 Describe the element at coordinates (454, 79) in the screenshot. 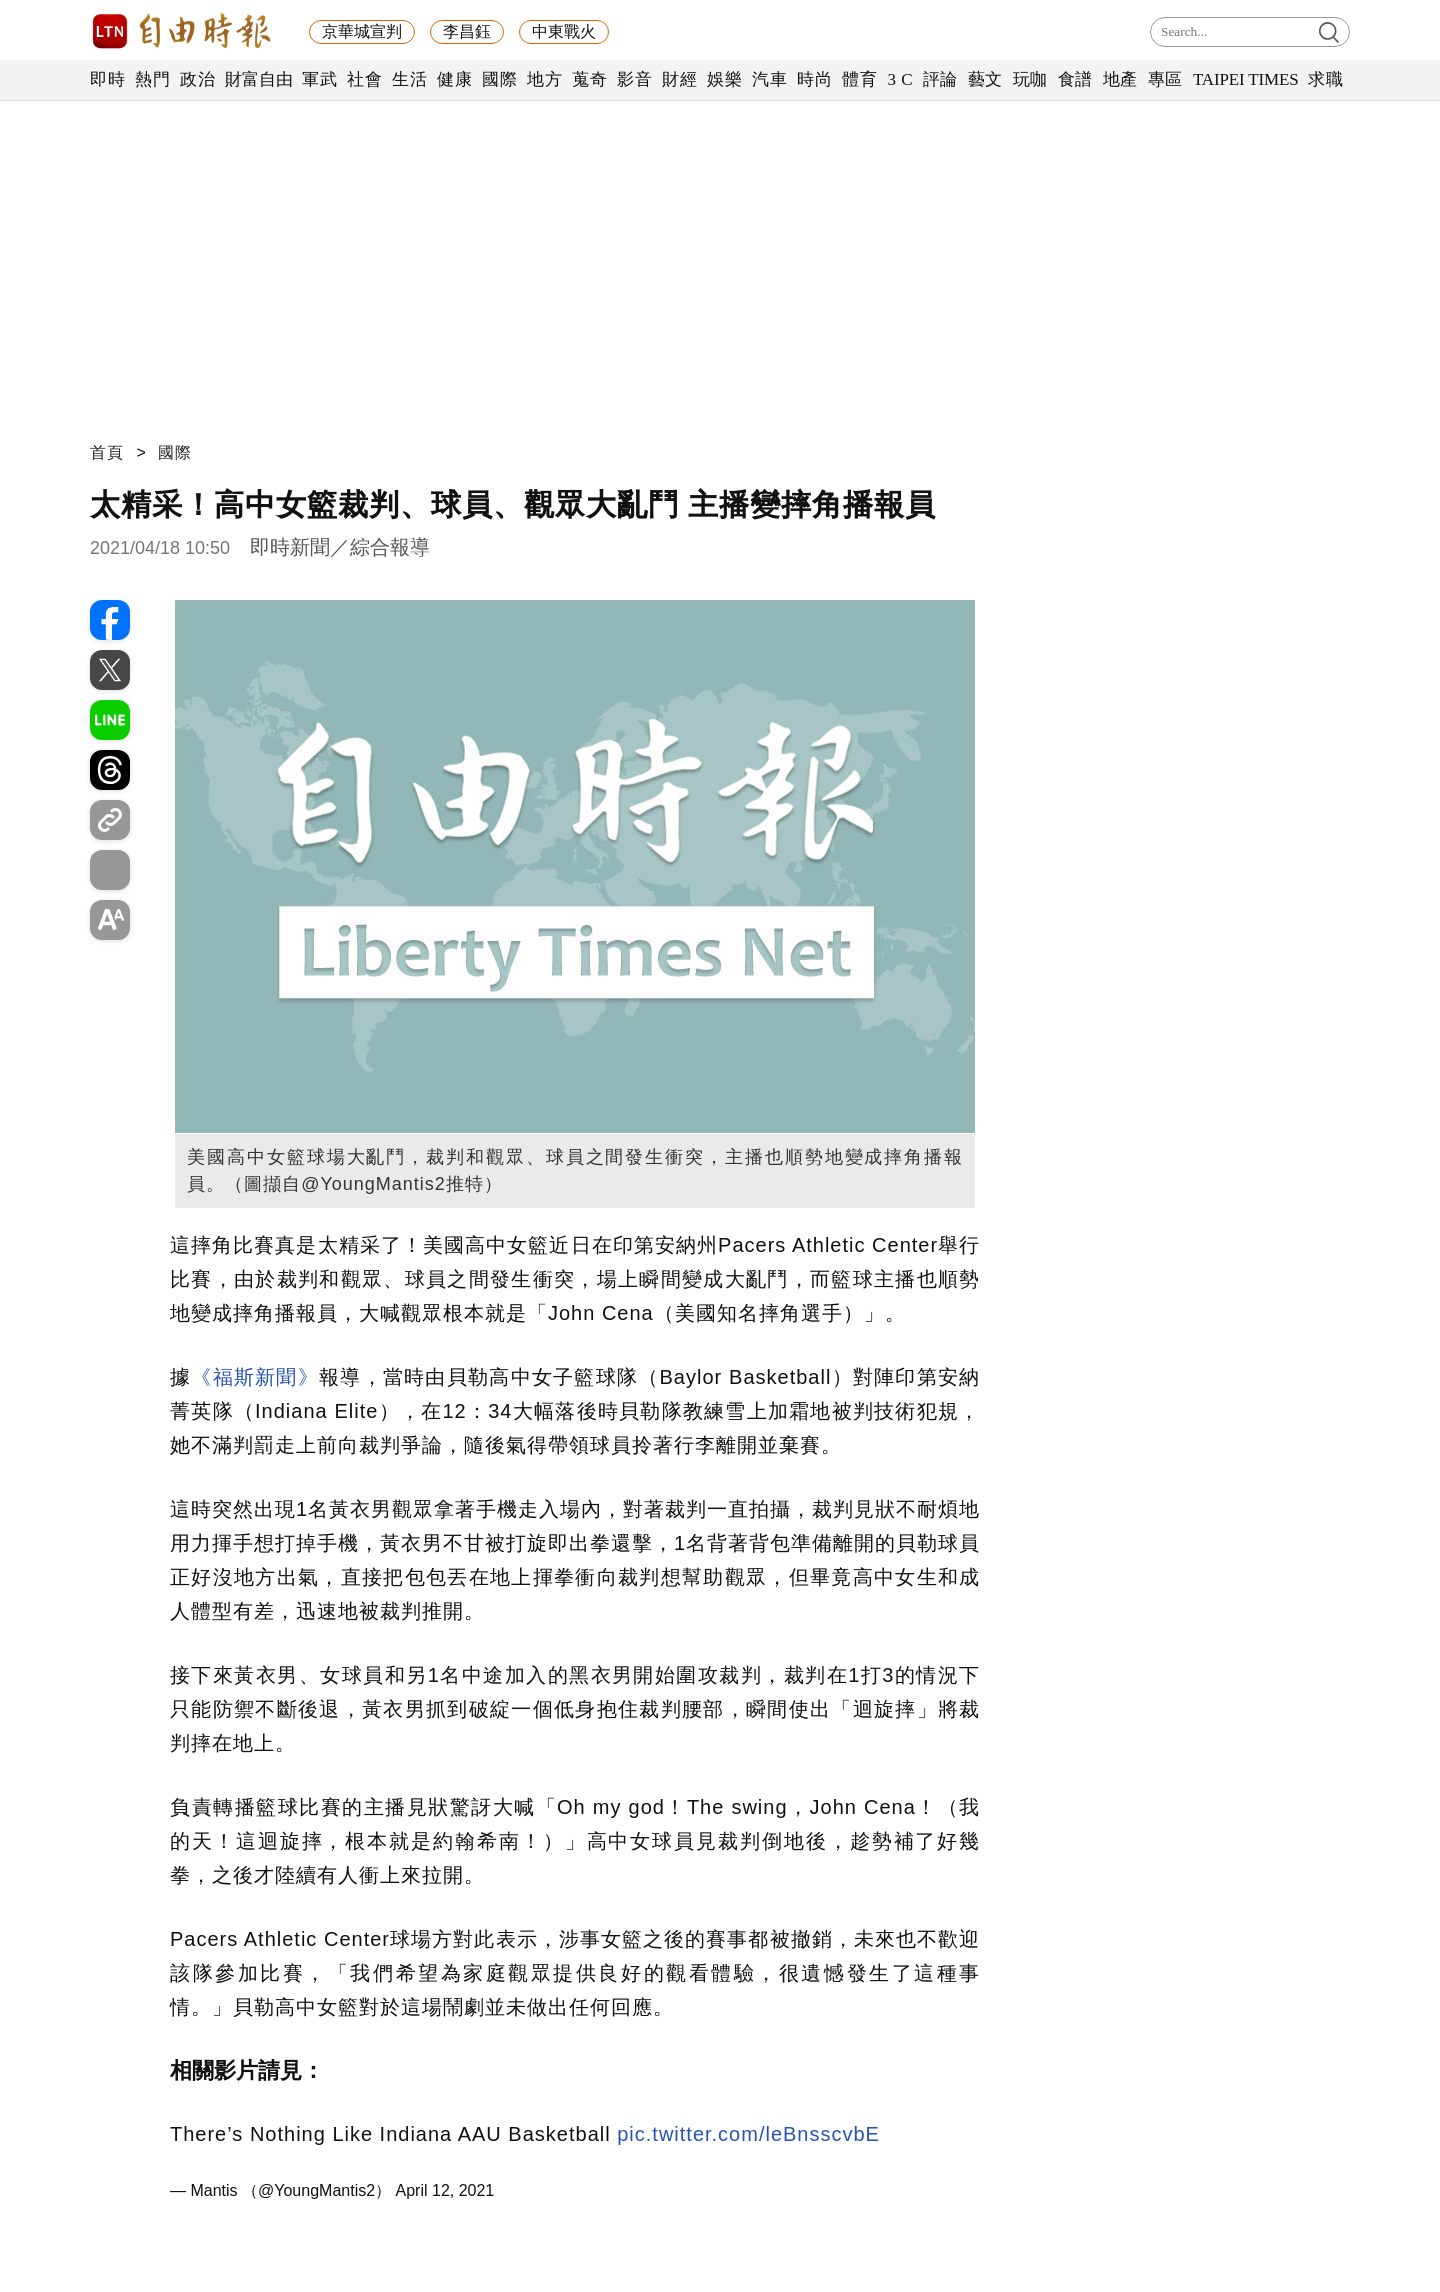

I see `健康` at that location.